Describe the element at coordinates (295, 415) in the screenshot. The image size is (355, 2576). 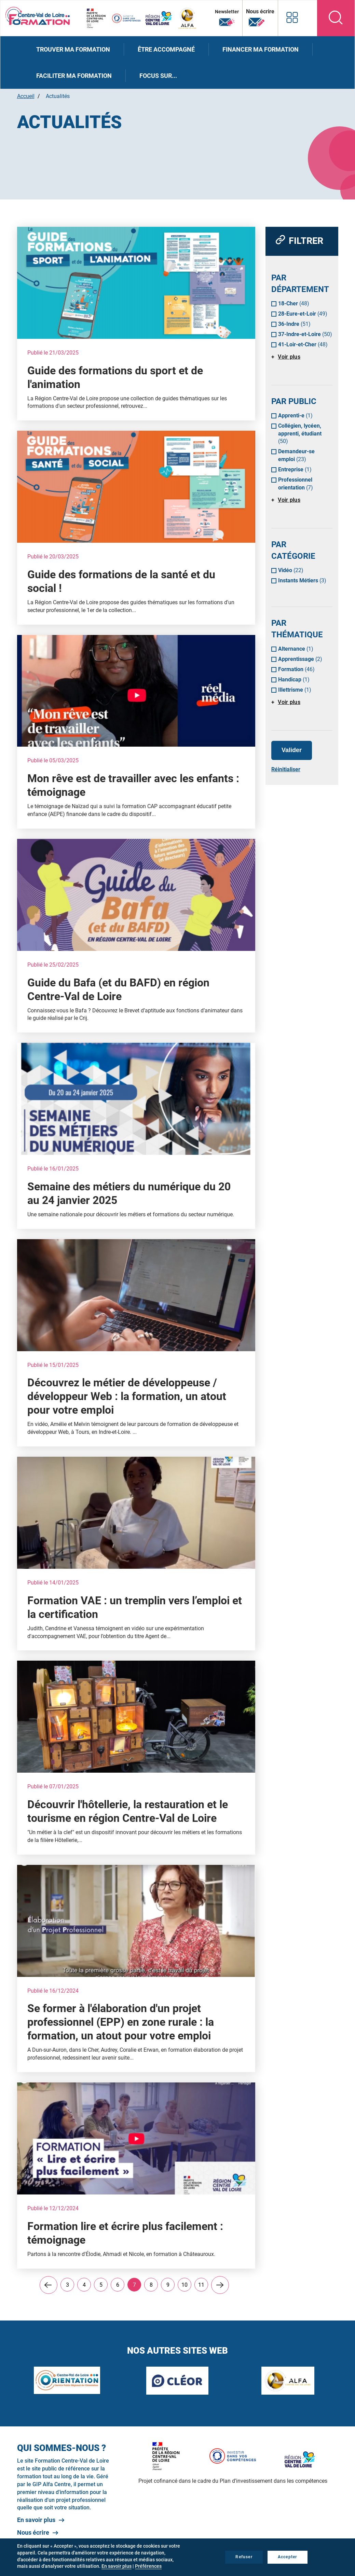
I see `Apprenti-e` at that location.